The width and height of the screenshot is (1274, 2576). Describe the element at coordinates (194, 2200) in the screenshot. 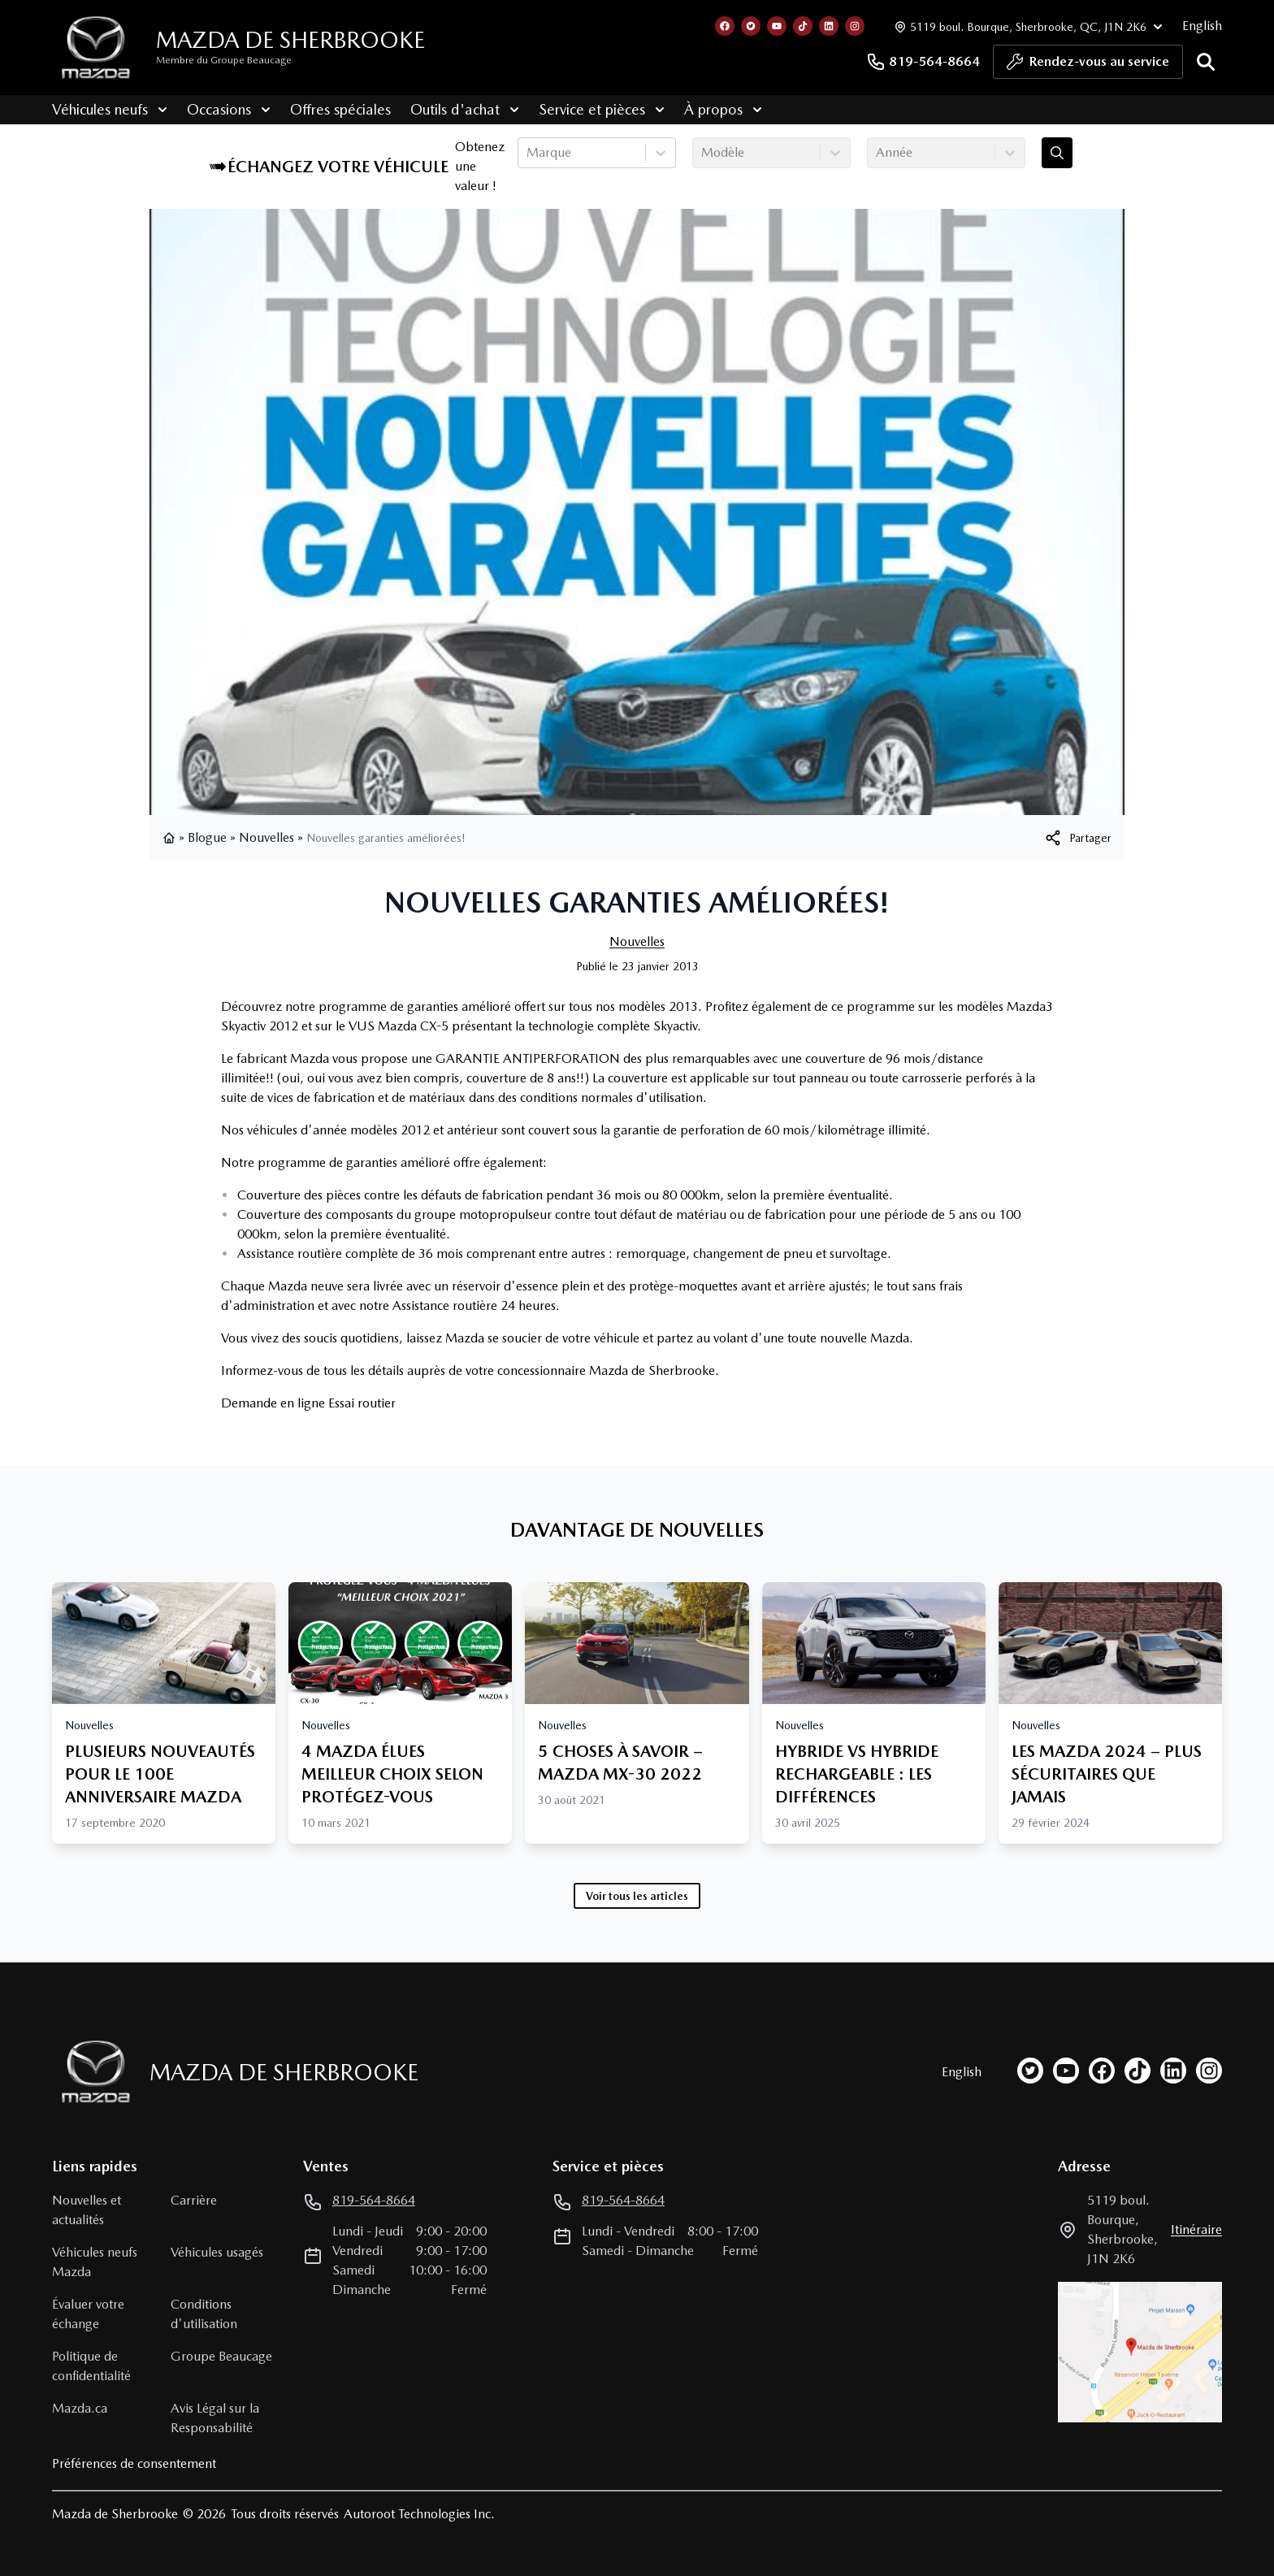

I see `Carrière` at that location.